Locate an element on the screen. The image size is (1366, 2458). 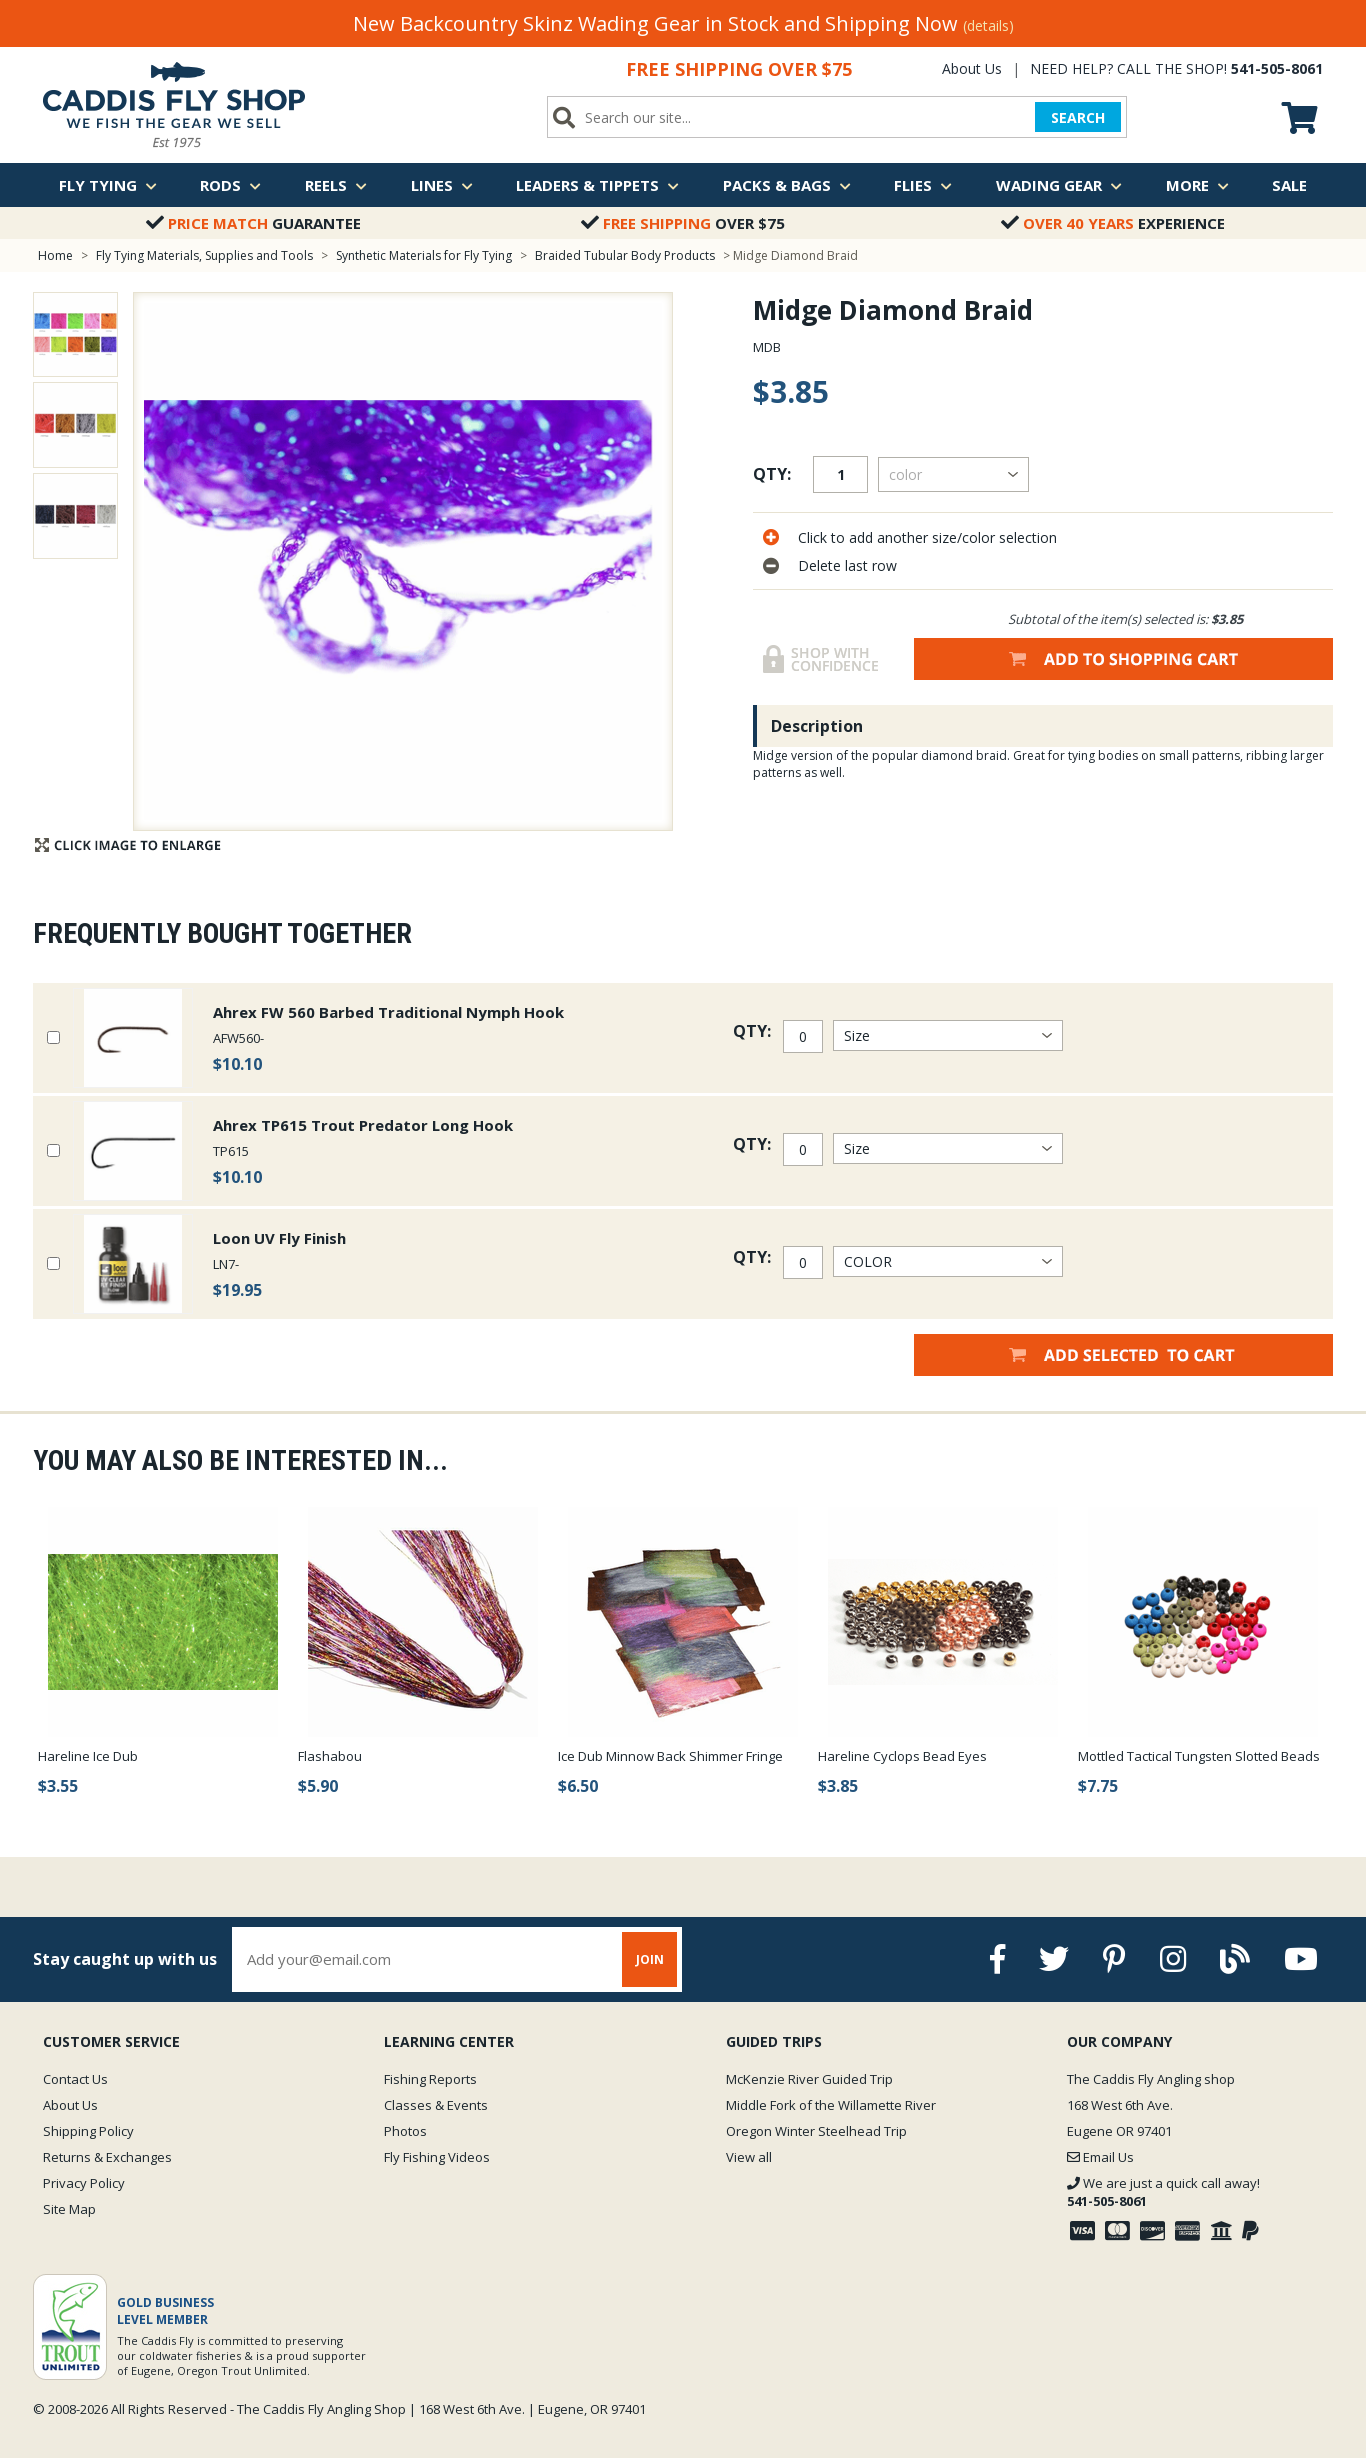
Synthetic Materials for Fly Tying is located at coordinates (424, 255).